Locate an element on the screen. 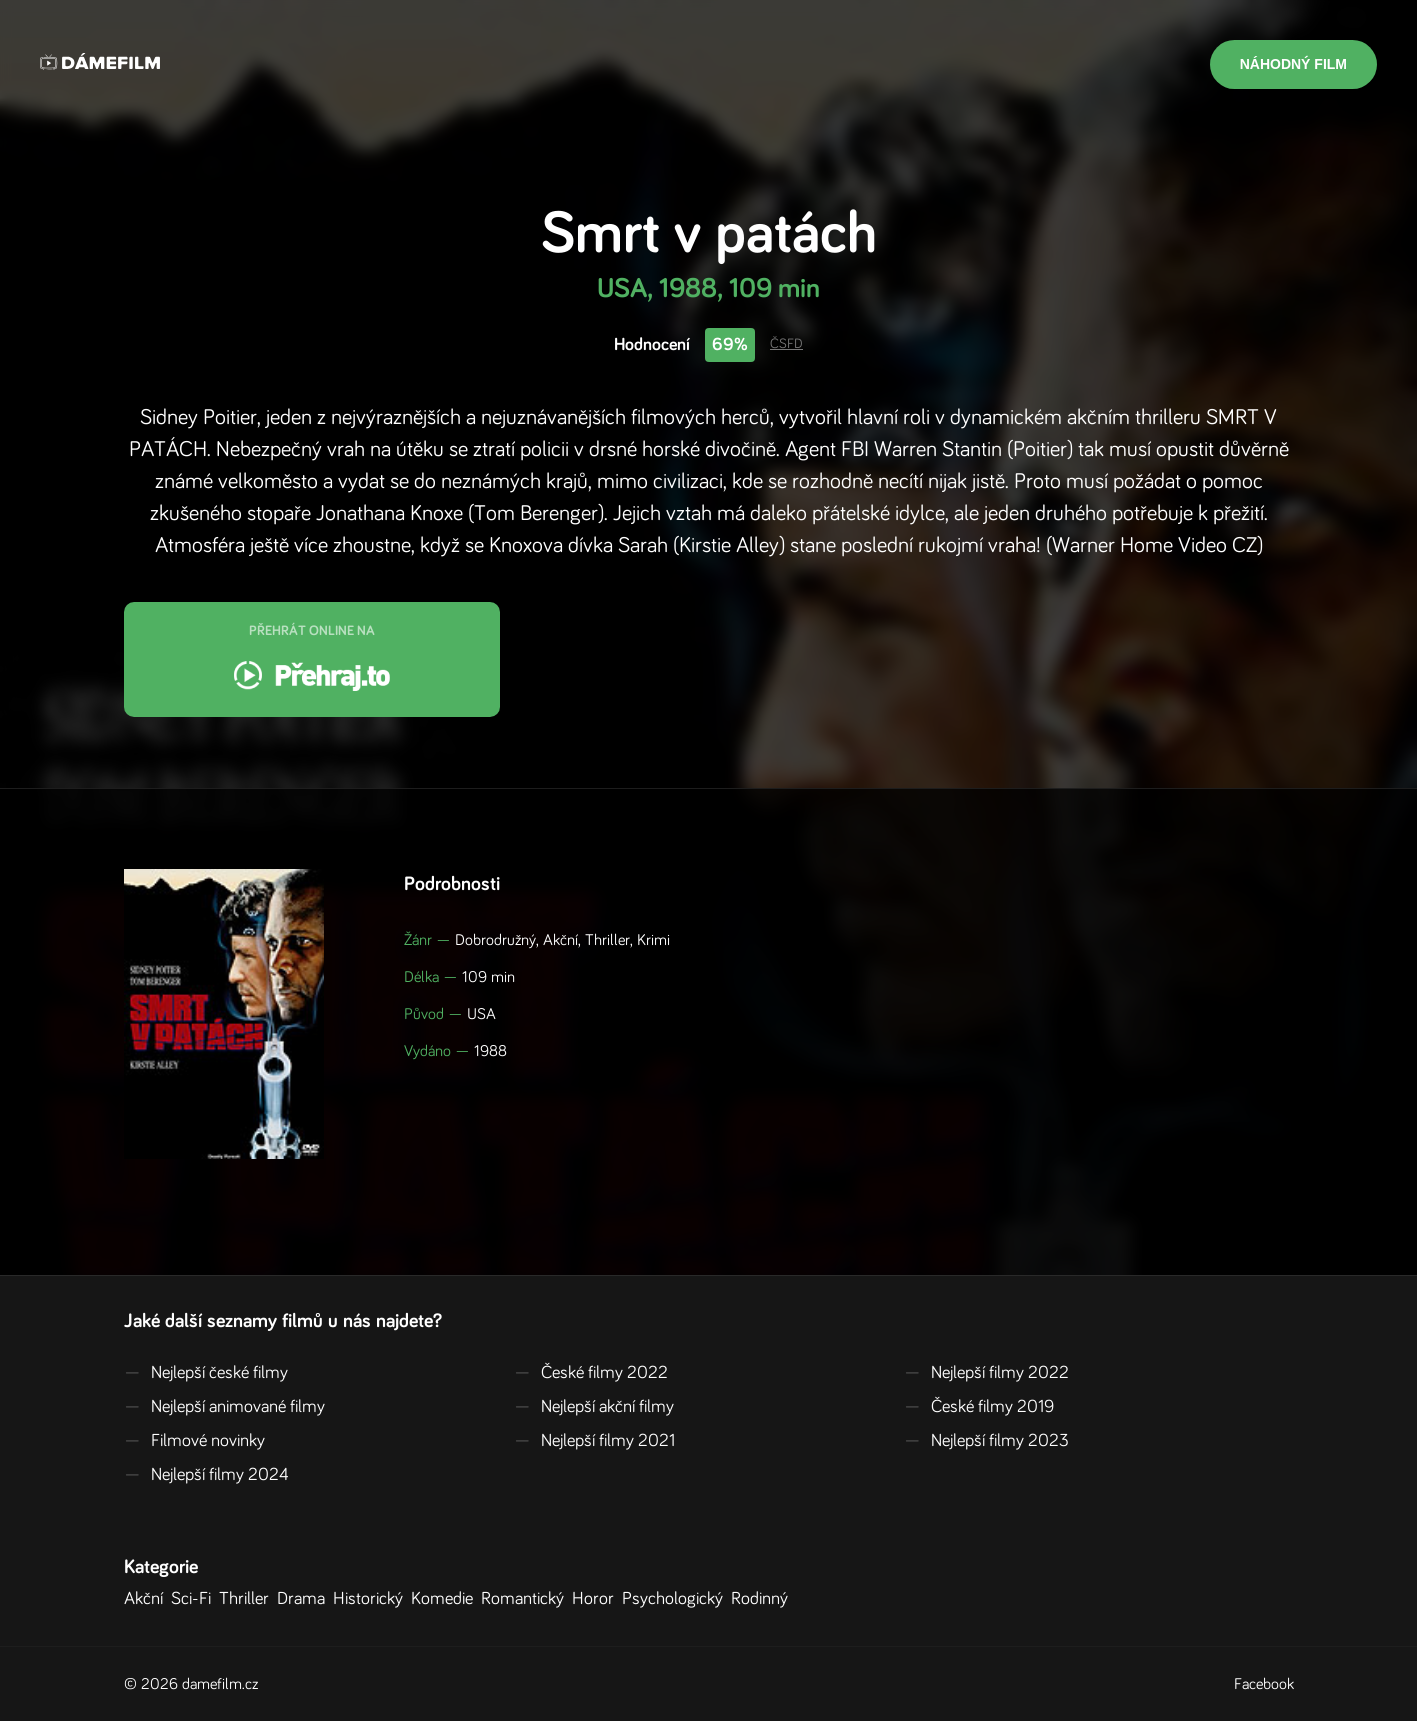  Nejlepší animované filmy is located at coordinates (224, 1407).